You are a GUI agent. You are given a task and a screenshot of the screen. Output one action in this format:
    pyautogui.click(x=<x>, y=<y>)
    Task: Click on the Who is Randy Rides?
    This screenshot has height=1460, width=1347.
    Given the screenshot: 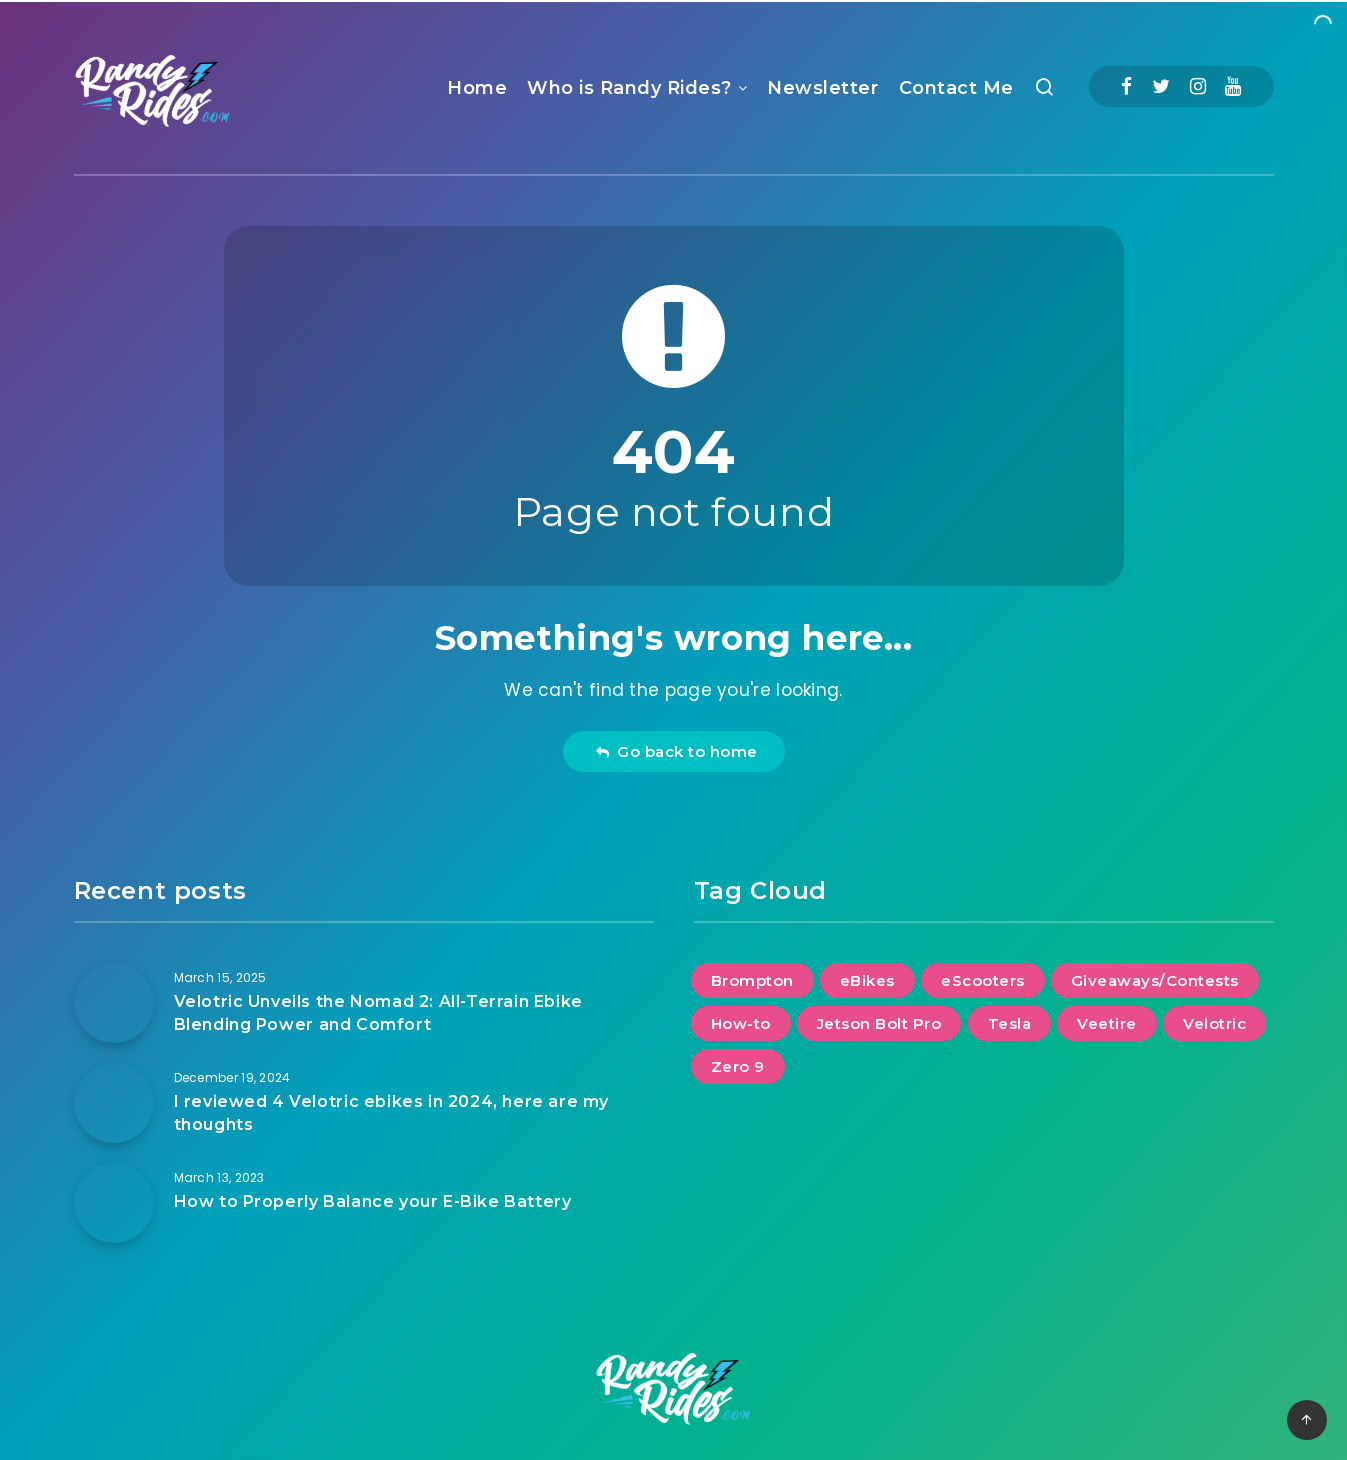 What is the action you would take?
    pyautogui.click(x=629, y=88)
    